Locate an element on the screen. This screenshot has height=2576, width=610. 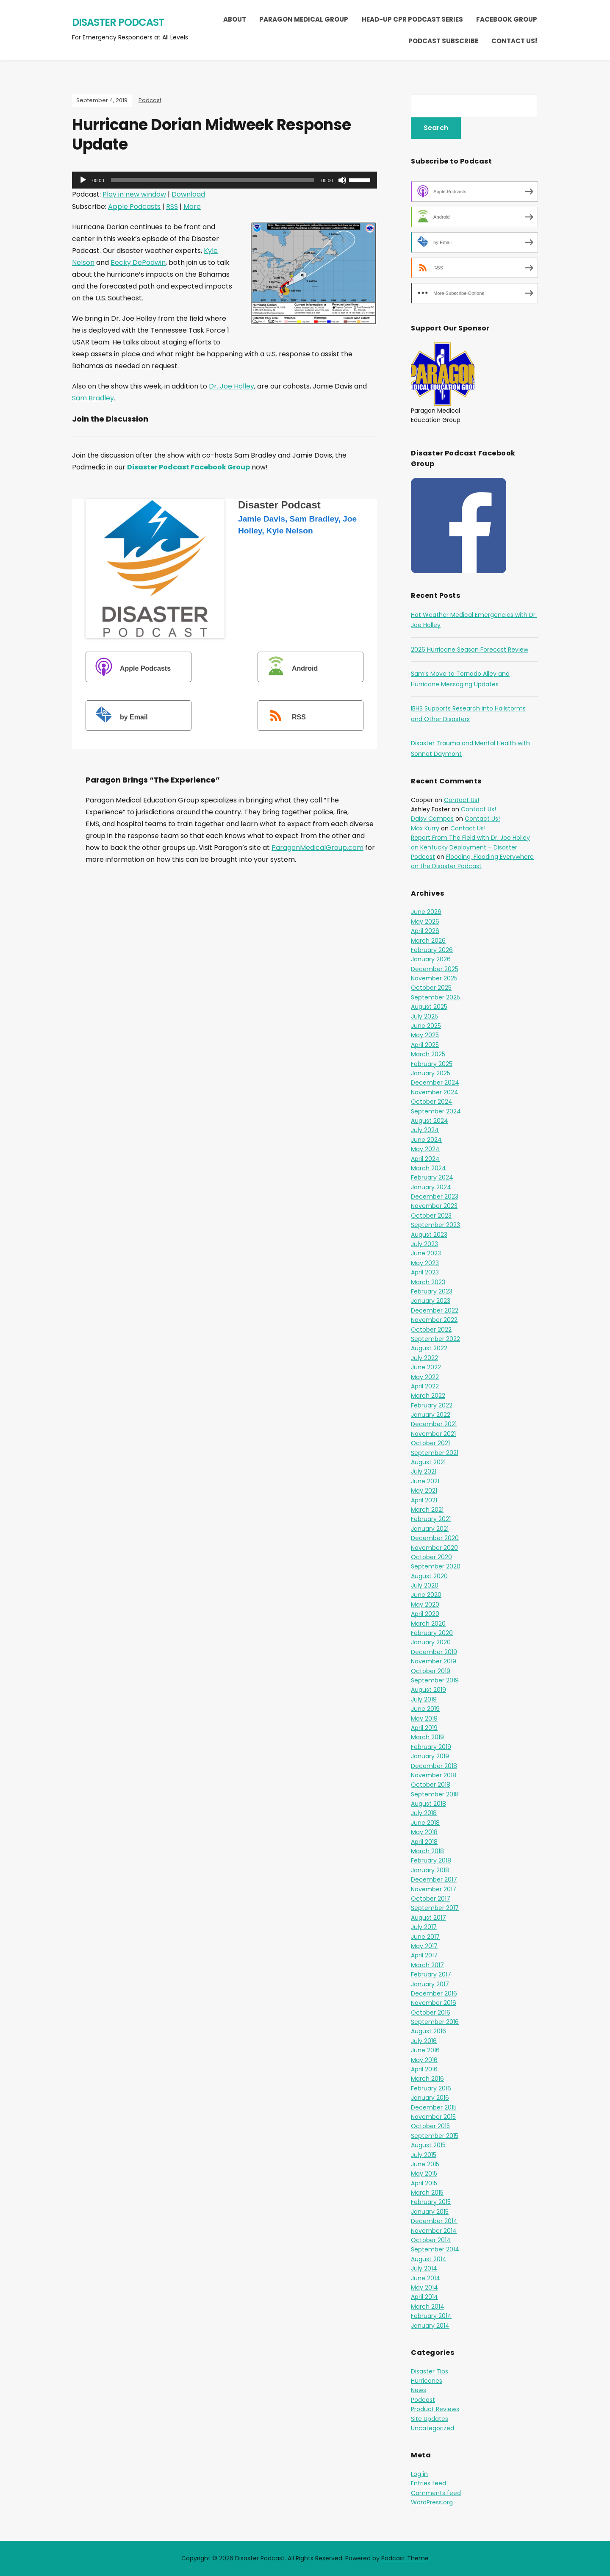
Disaster Podcast is located at coordinates (118, 22).